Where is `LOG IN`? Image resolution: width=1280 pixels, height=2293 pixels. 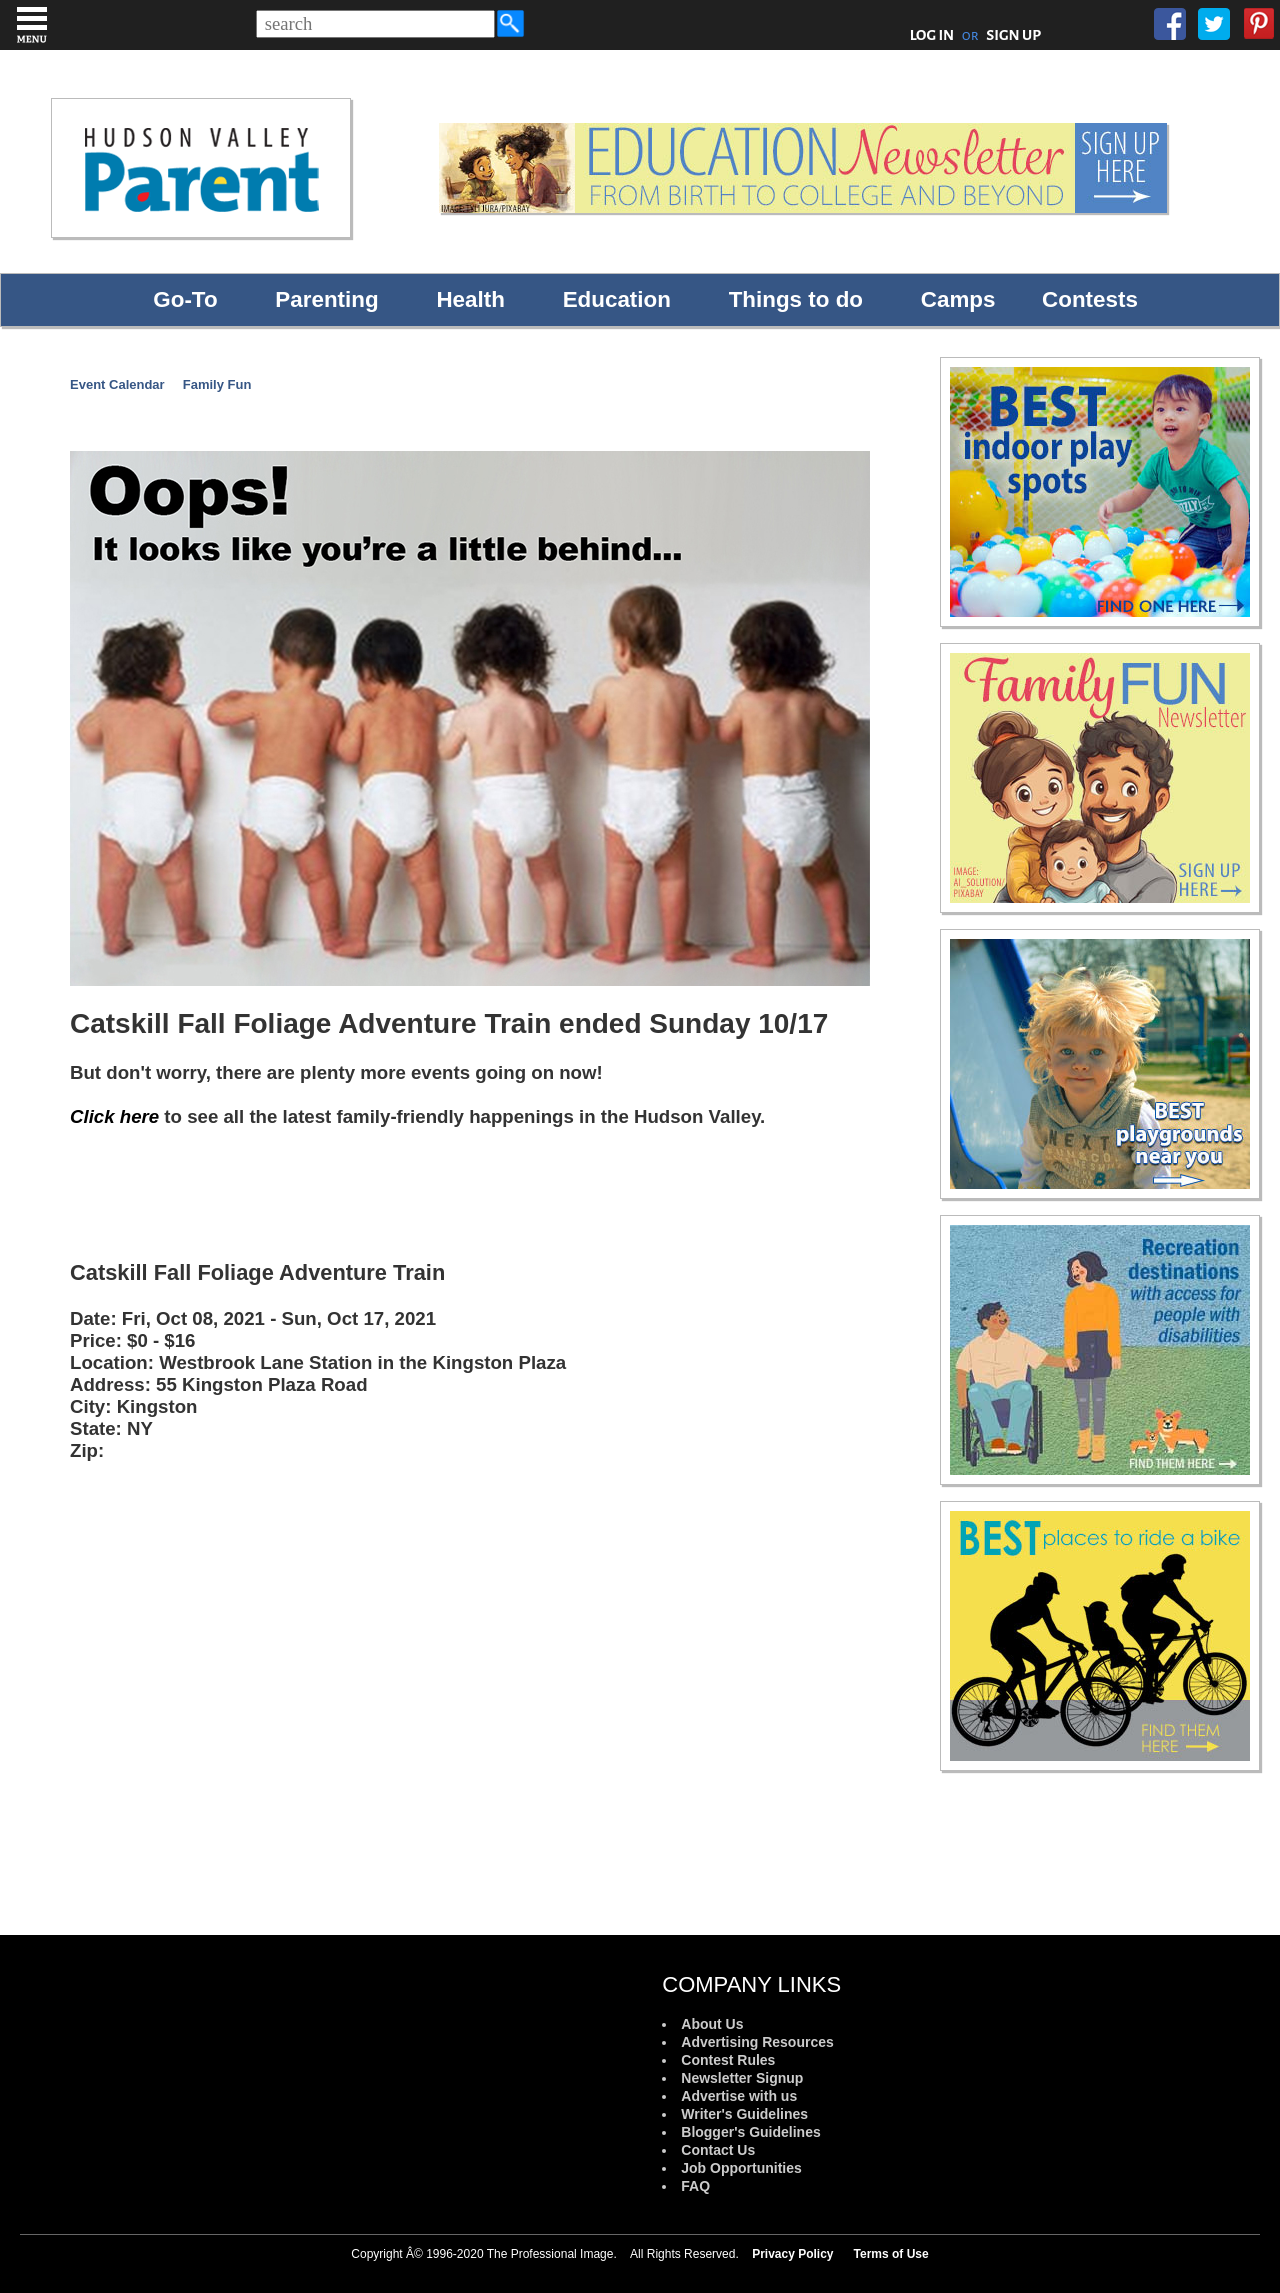 LOG IN is located at coordinates (932, 35).